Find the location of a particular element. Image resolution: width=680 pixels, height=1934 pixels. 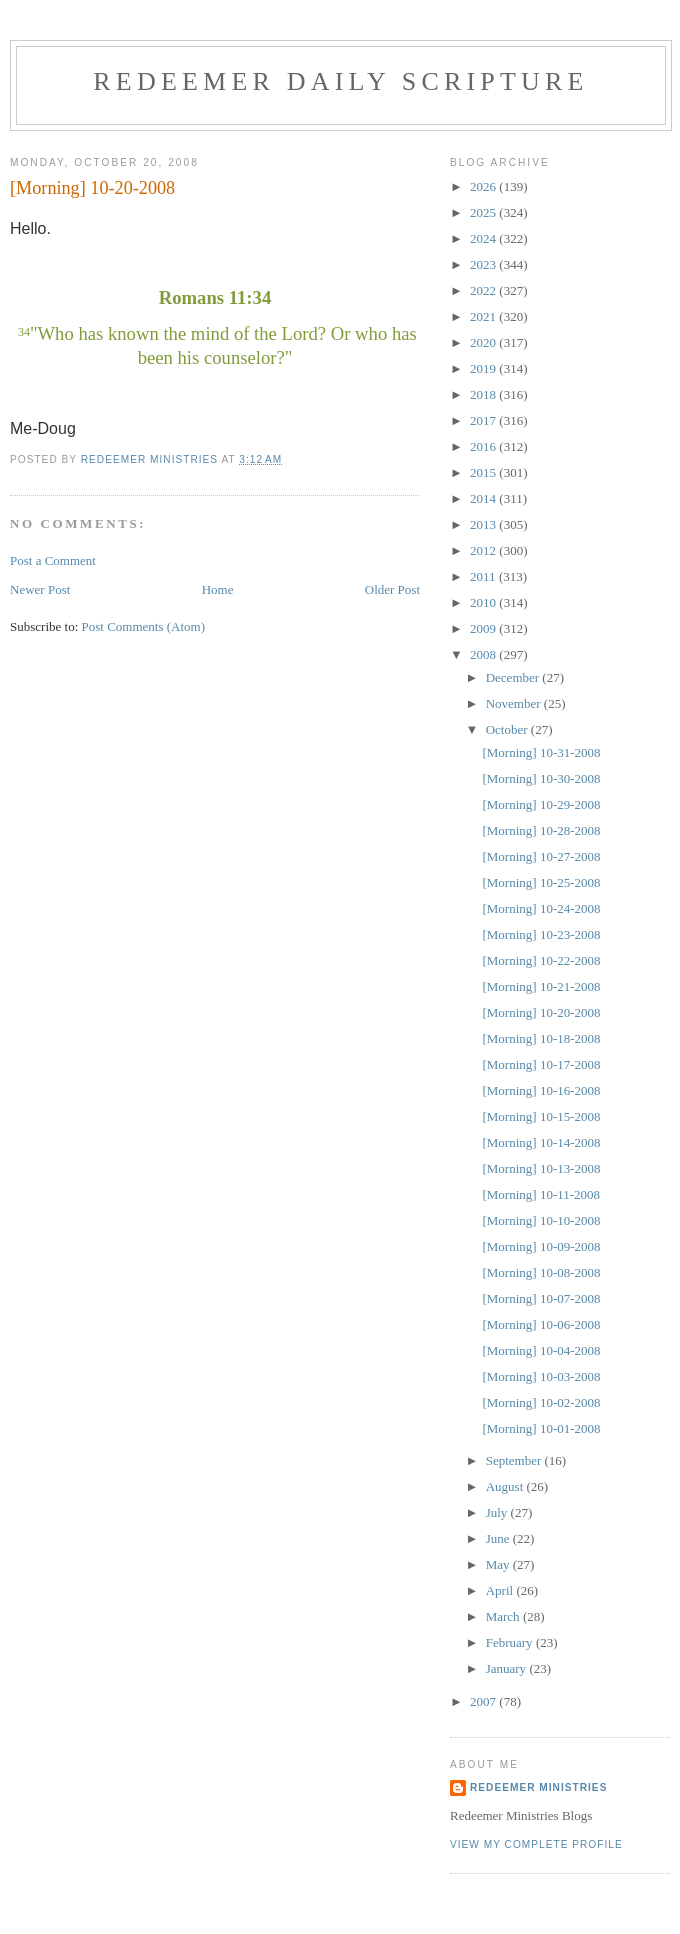

January is located at coordinates (508, 1668).